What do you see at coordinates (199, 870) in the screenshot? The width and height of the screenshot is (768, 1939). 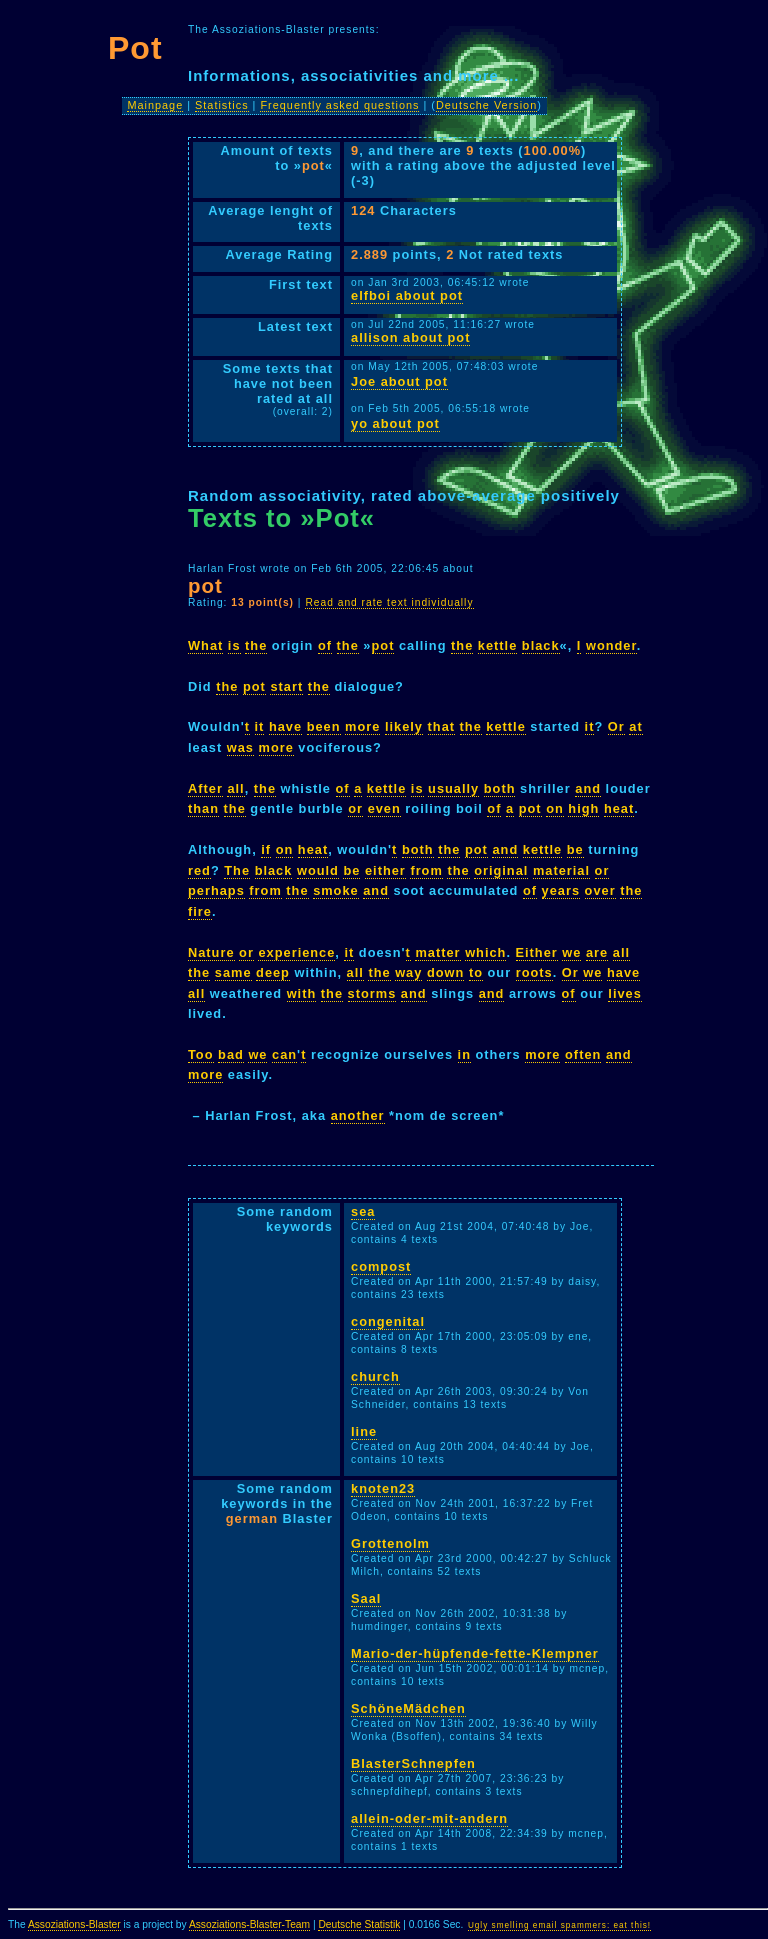 I see `red` at bounding box center [199, 870].